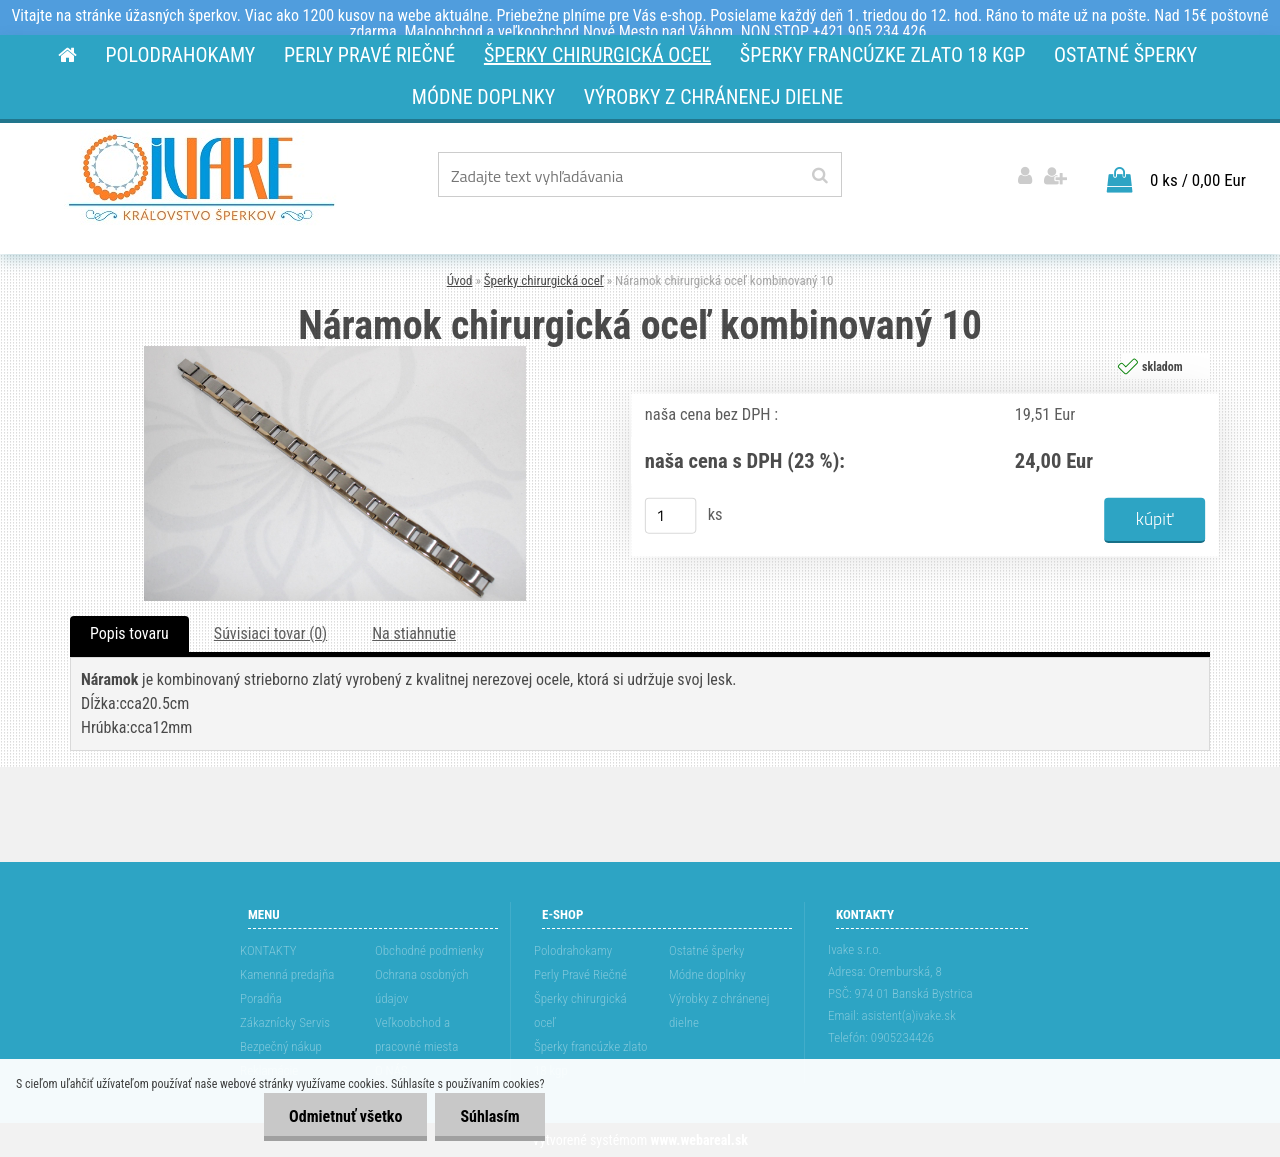 This screenshot has width=1280, height=1157. Describe the element at coordinates (706, 950) in the screenshot. I see `Ostatné šperky` at that location.